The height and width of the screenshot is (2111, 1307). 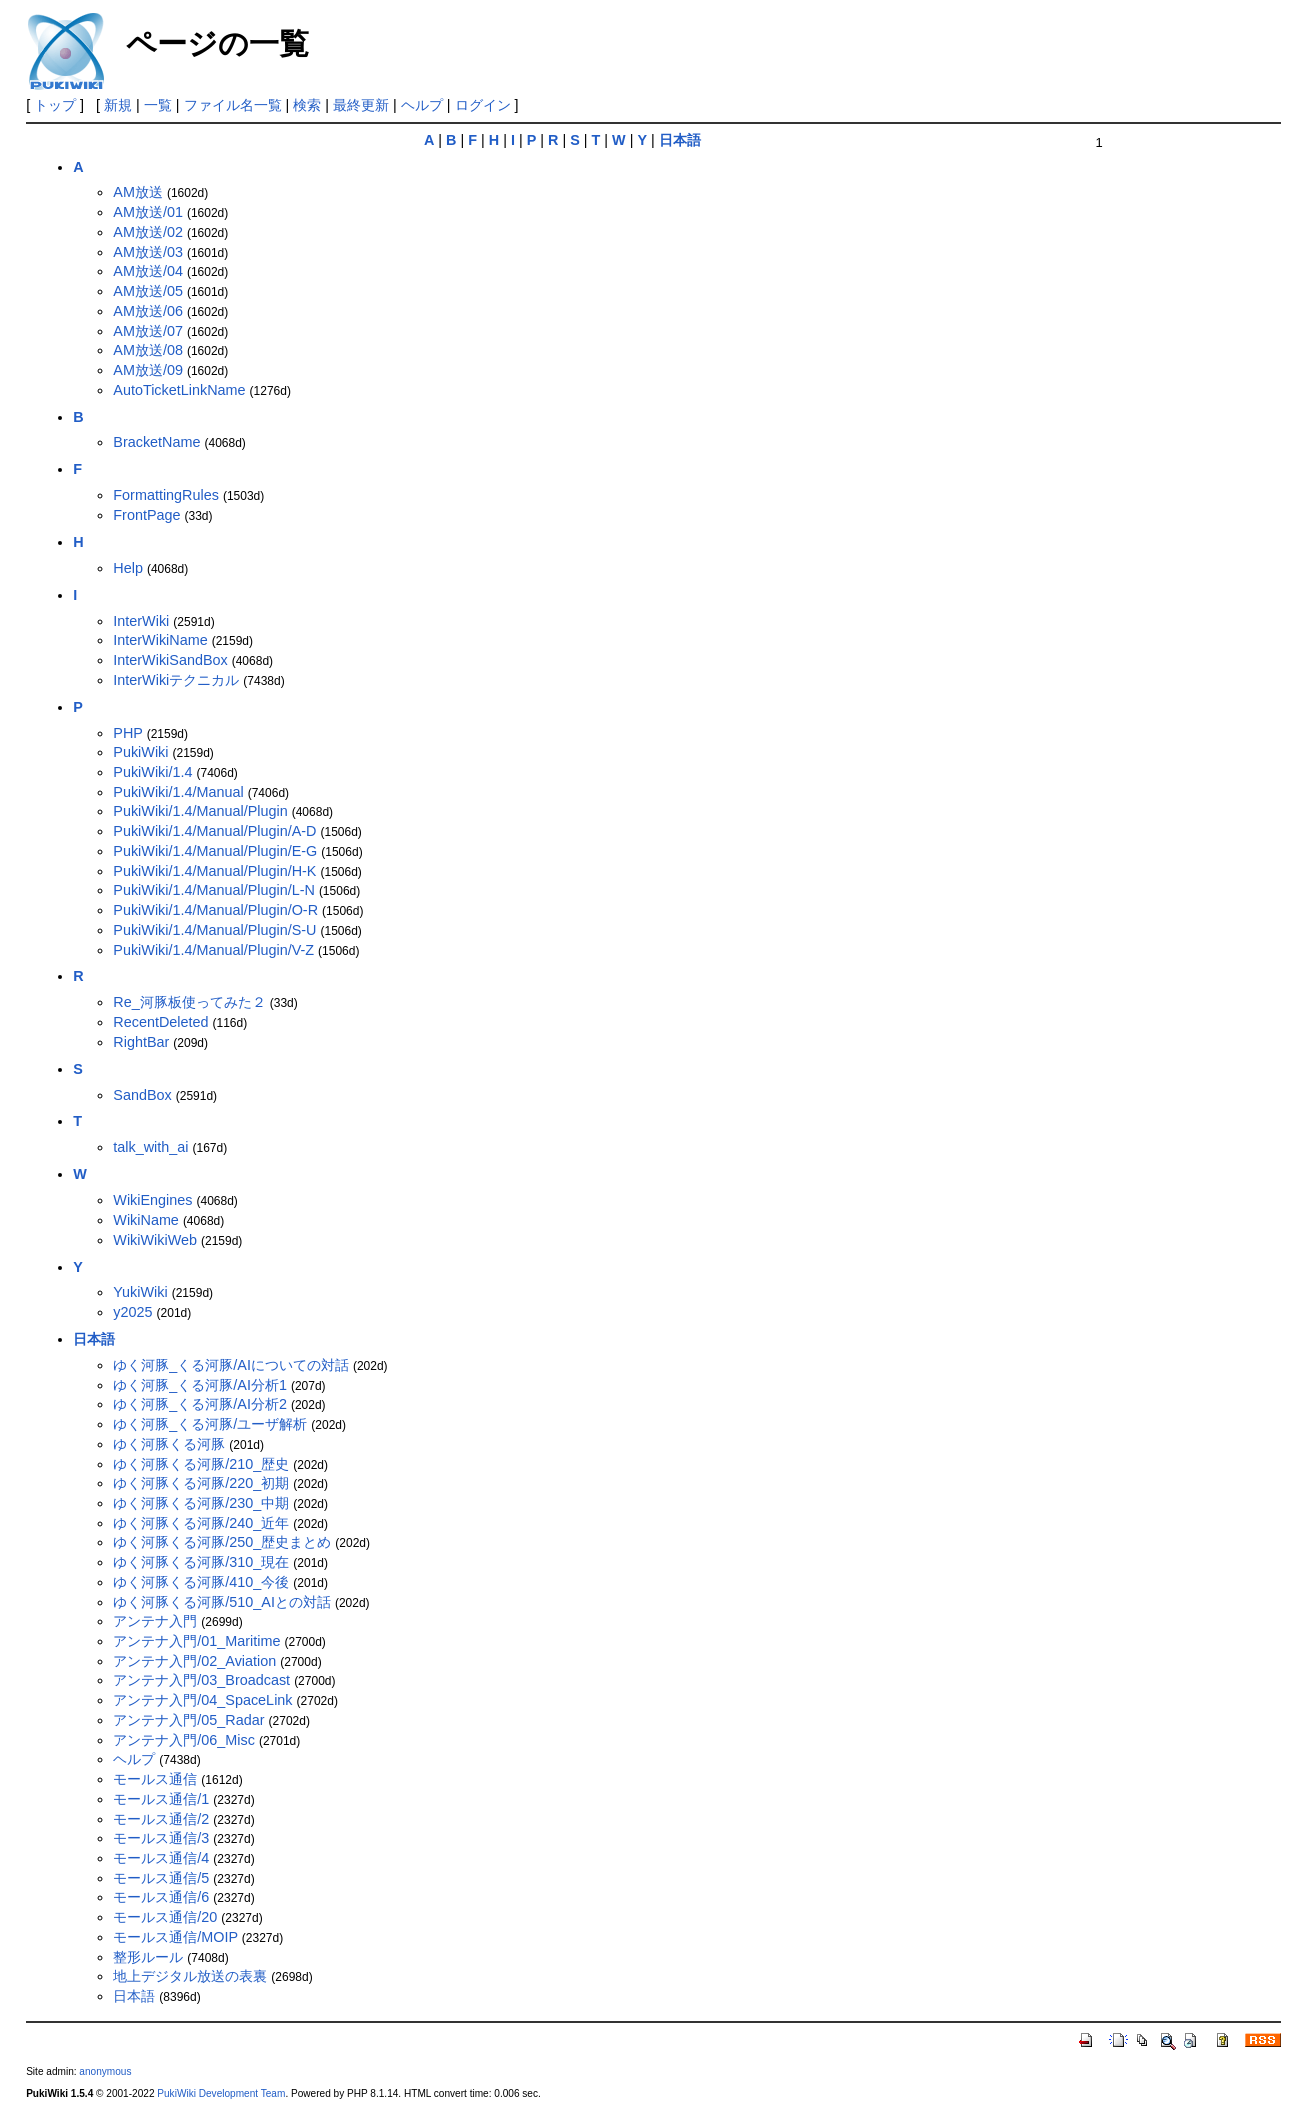 What do you see at coordinates (160, 1022) in the screenshot?
I see `RecentDeleted` at bounding box center [160, 1022].